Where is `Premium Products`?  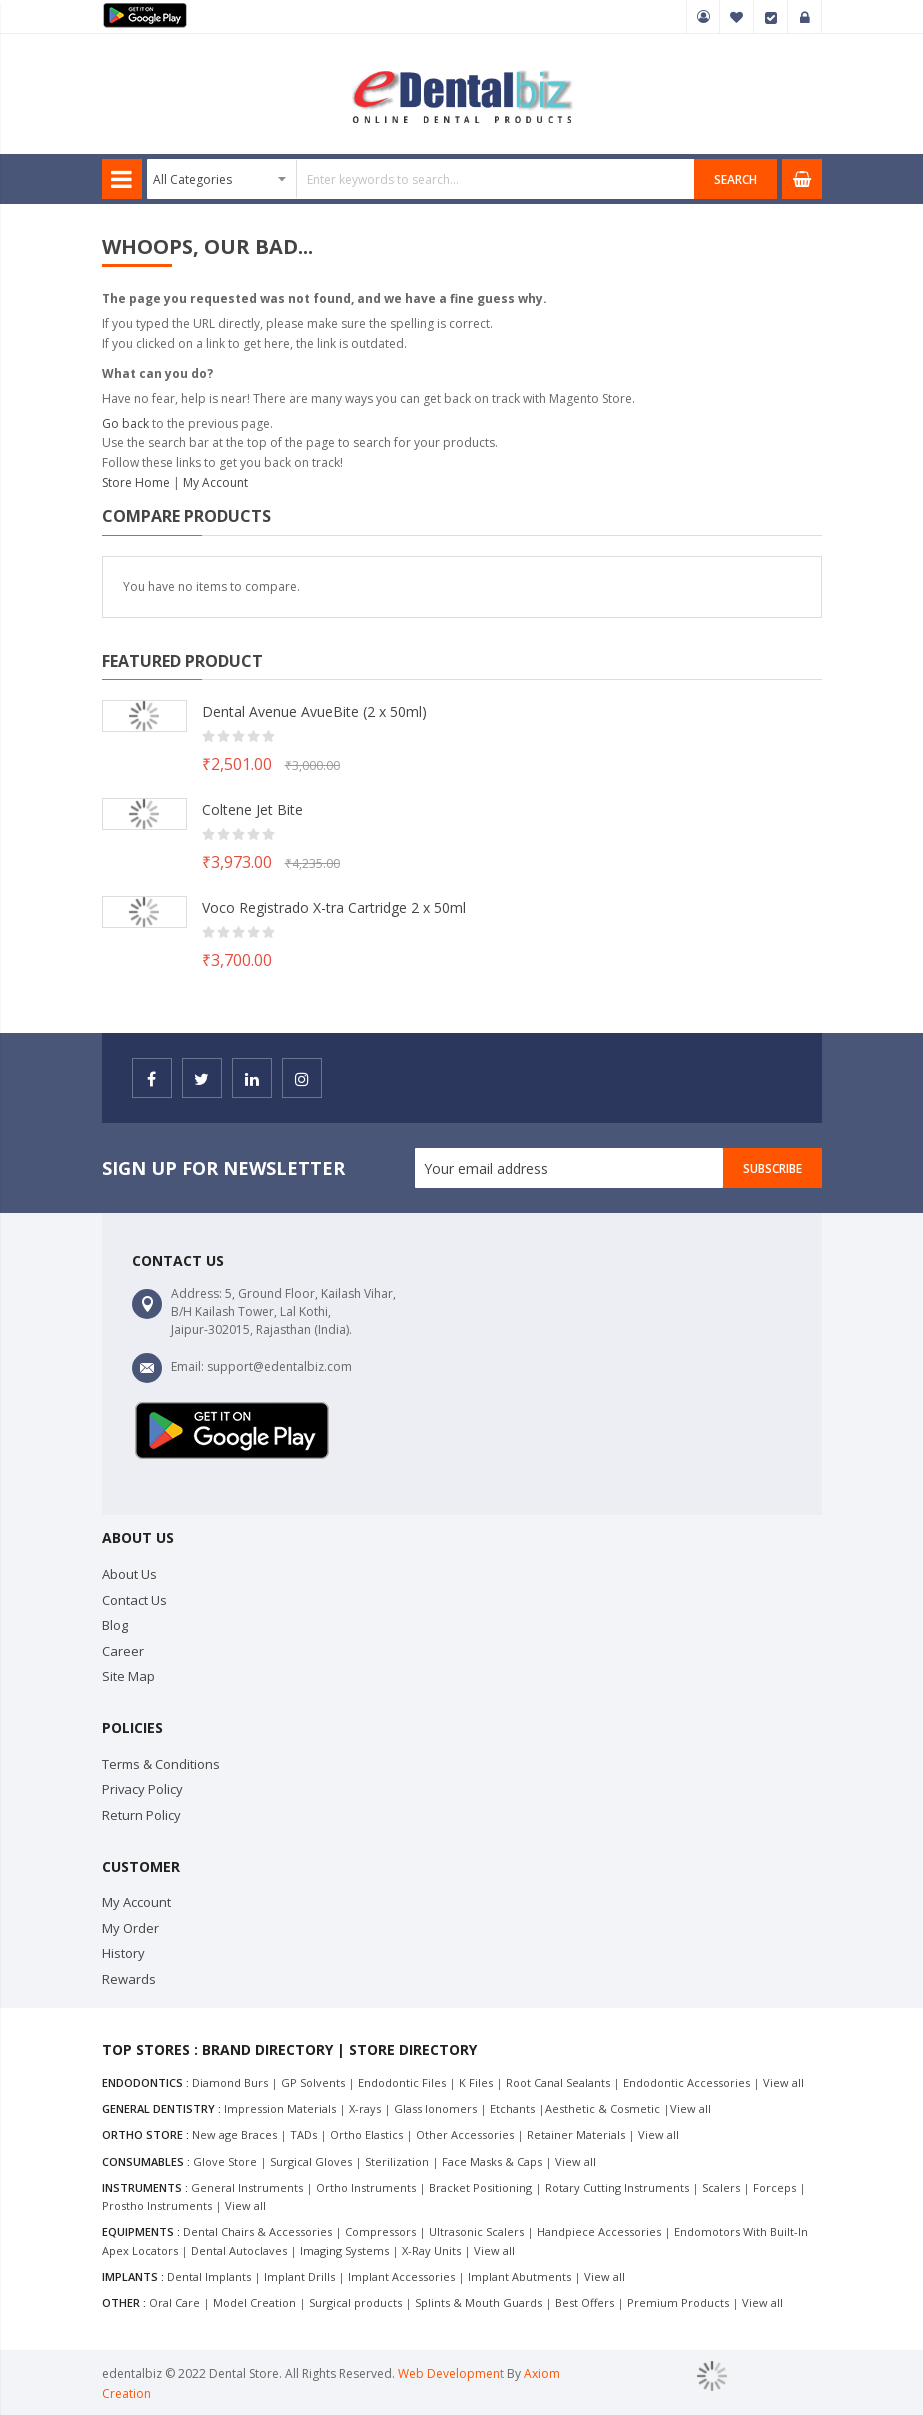
Premium Products is located at coordinates (678, 2302).